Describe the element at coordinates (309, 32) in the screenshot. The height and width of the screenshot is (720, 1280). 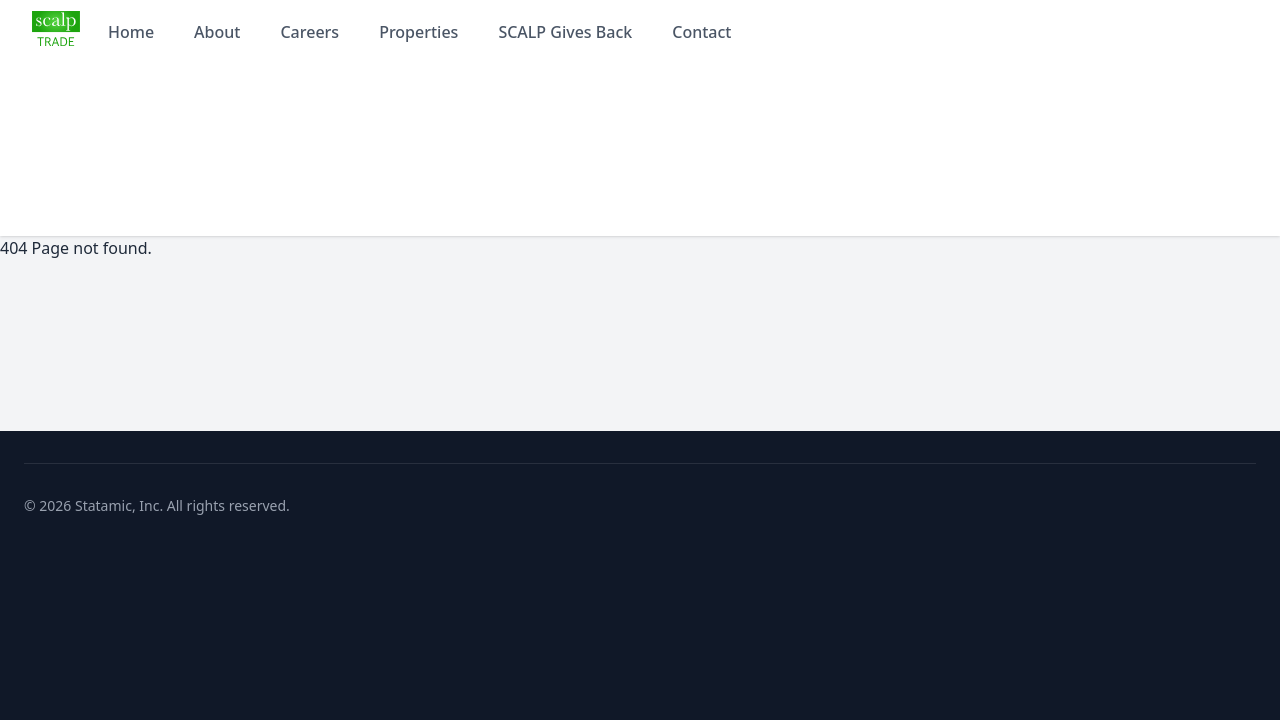
I see `Careers` at that location.